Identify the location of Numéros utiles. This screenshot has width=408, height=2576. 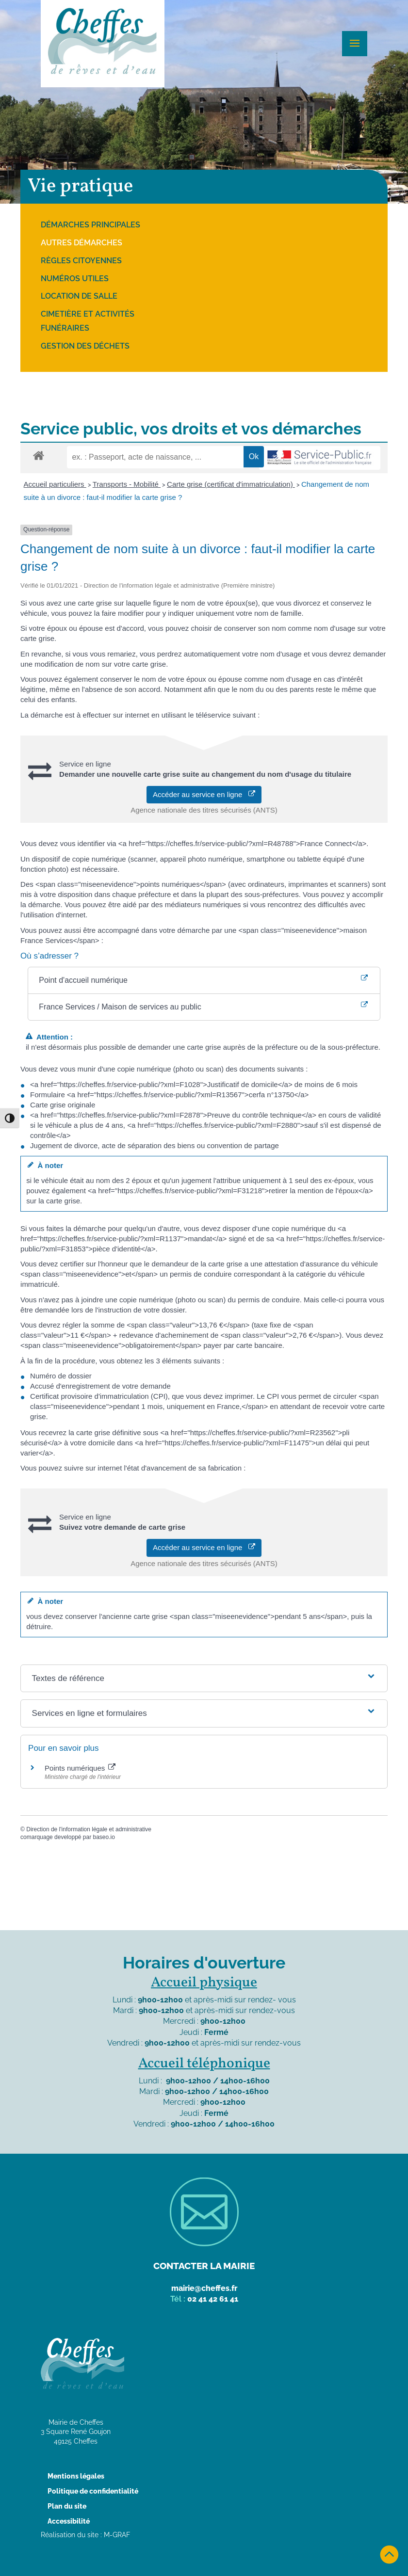
(75, 278).